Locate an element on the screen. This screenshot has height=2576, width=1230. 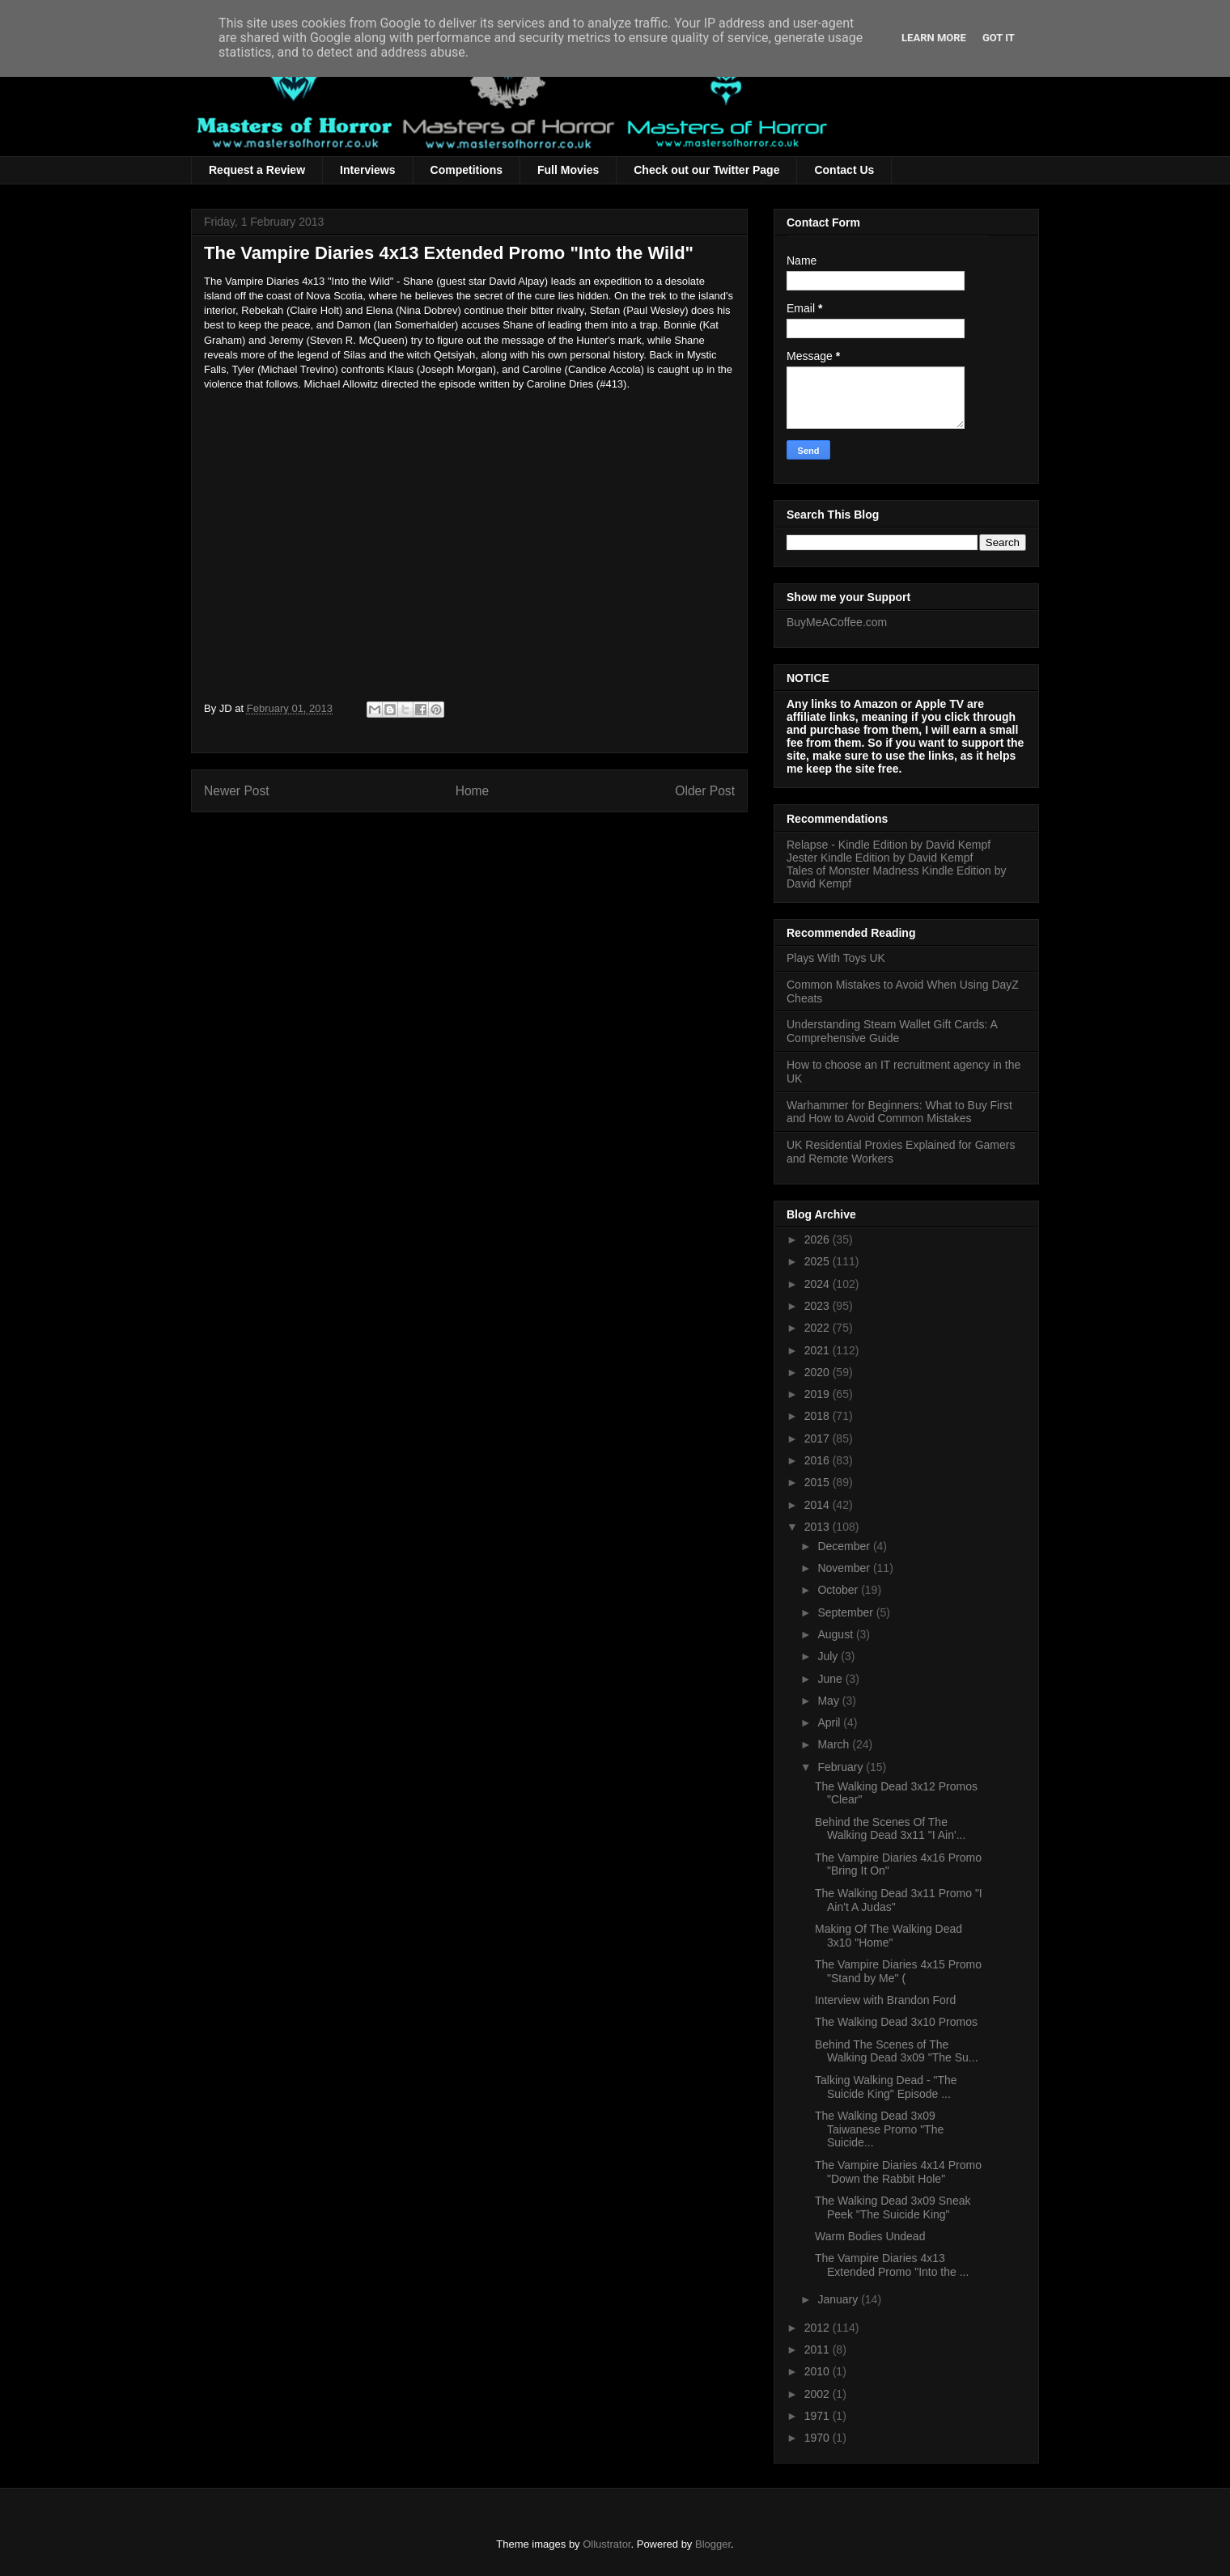
Interview with Brandon Ford is located at coordinates (885, 1999).